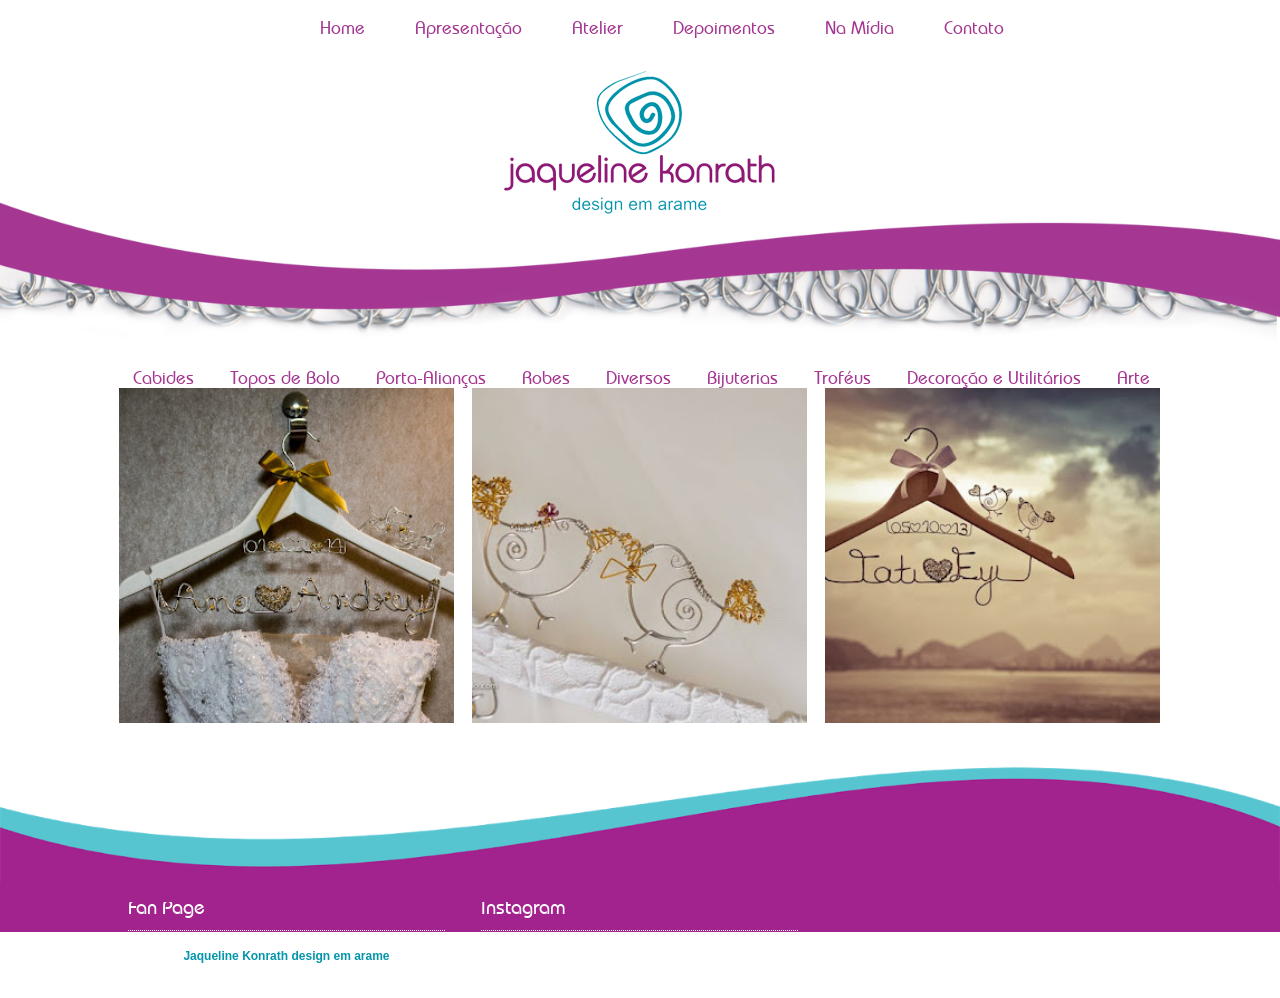 The height and width of the screenshot is (998, 1280). What do you see at coordinates (994, 379) in the screenshot?
I see `Decoração e Utilitários` at bounding box center [994, 379].